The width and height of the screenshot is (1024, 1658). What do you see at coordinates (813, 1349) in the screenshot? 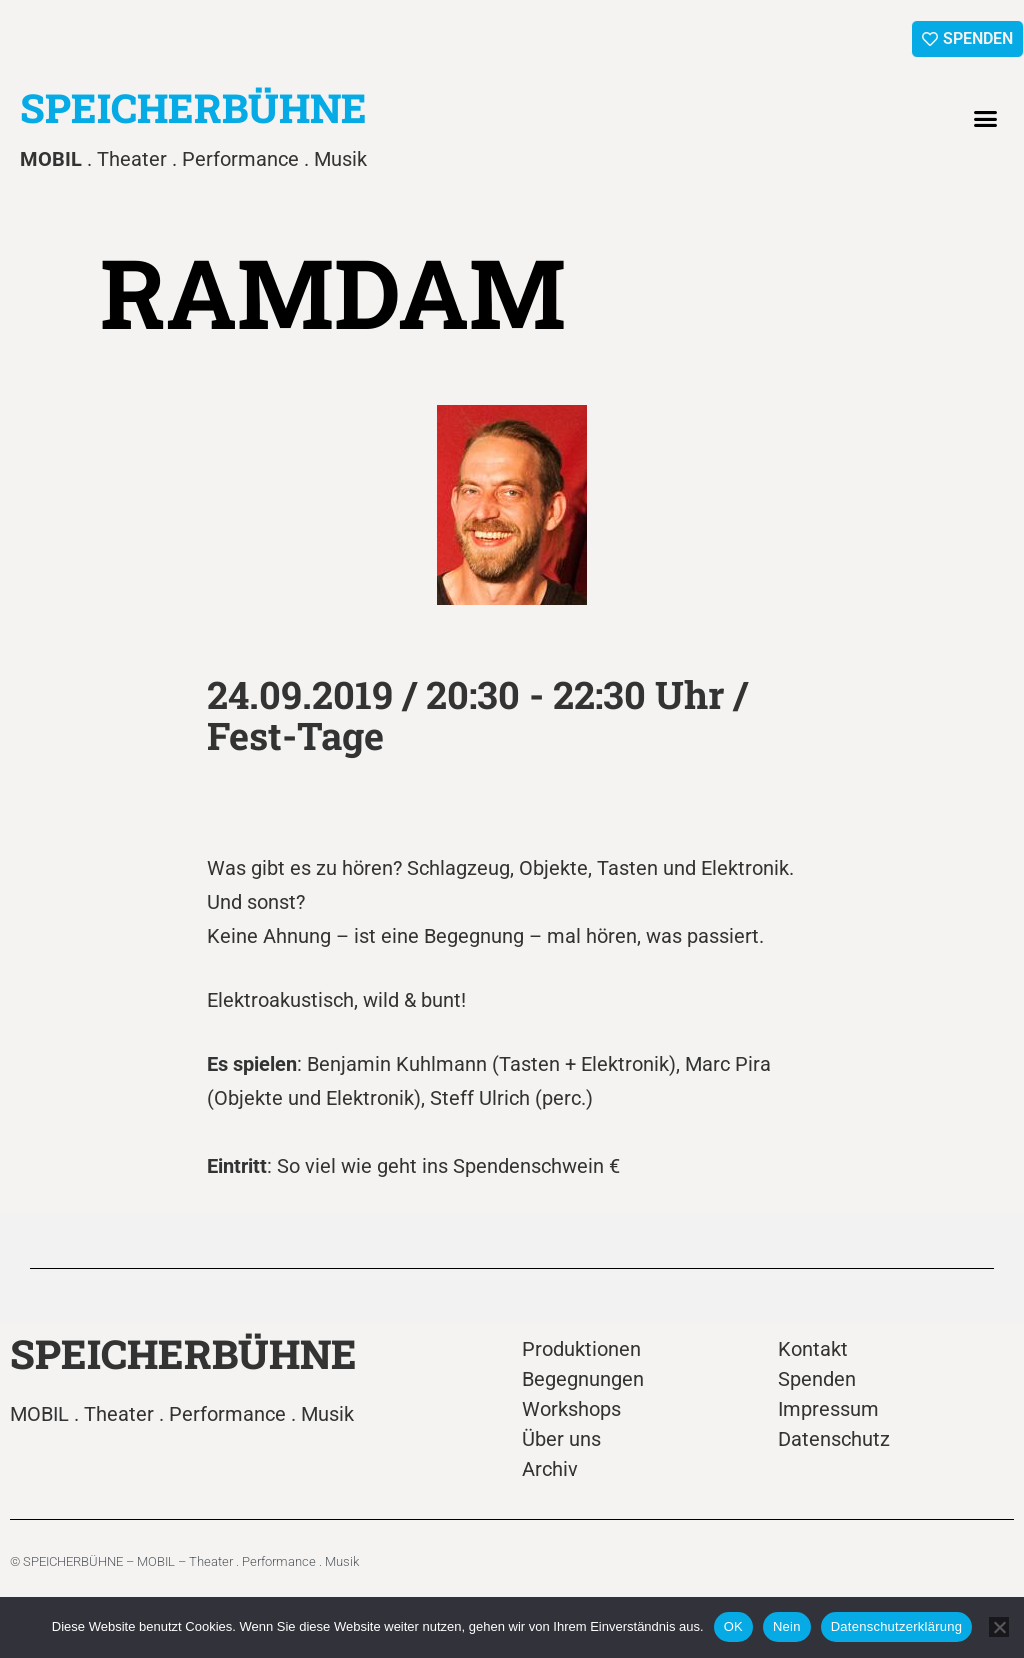
I see `Kontakt` at bounding box center [813, 1349].